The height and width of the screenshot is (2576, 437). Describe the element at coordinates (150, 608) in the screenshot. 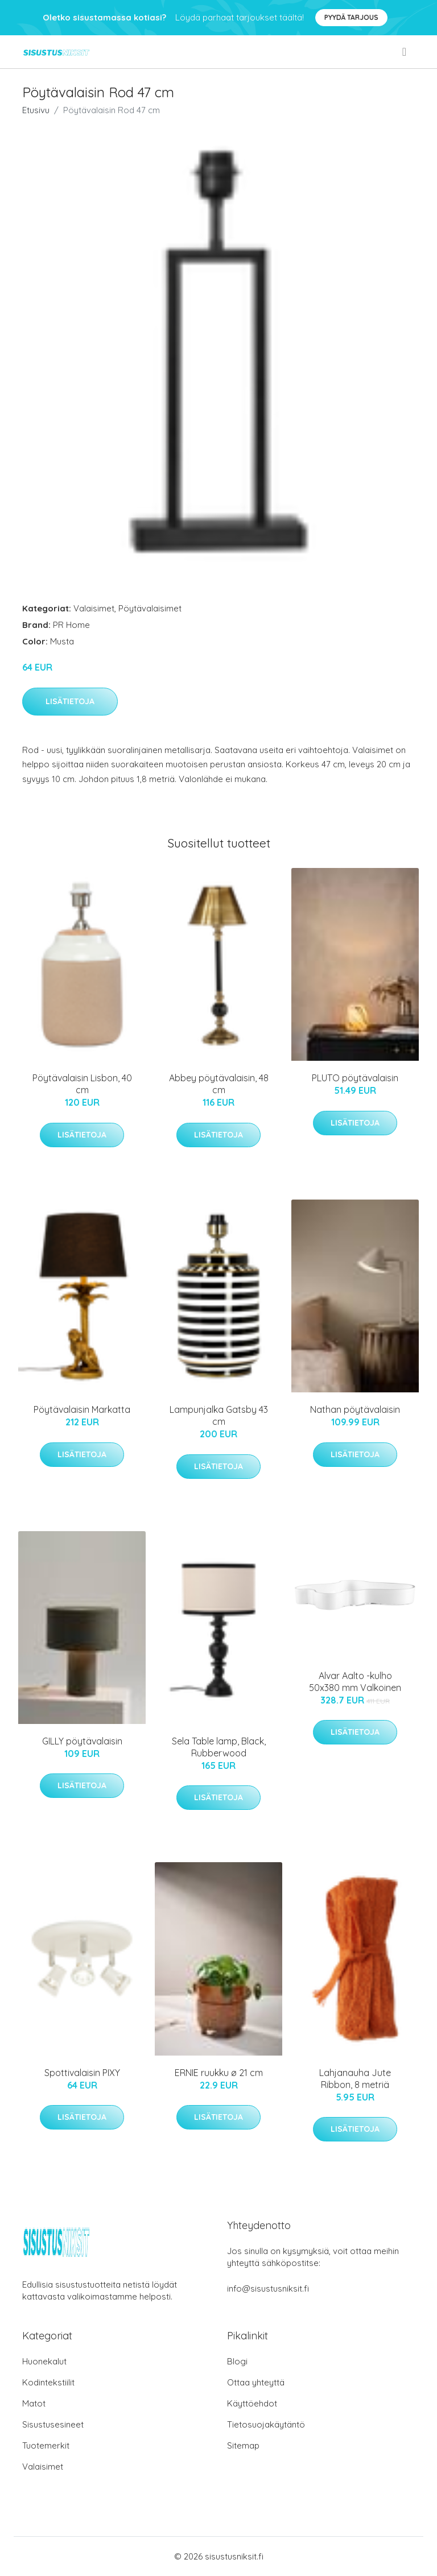

I see `Pöytävalaisimet` at that location.